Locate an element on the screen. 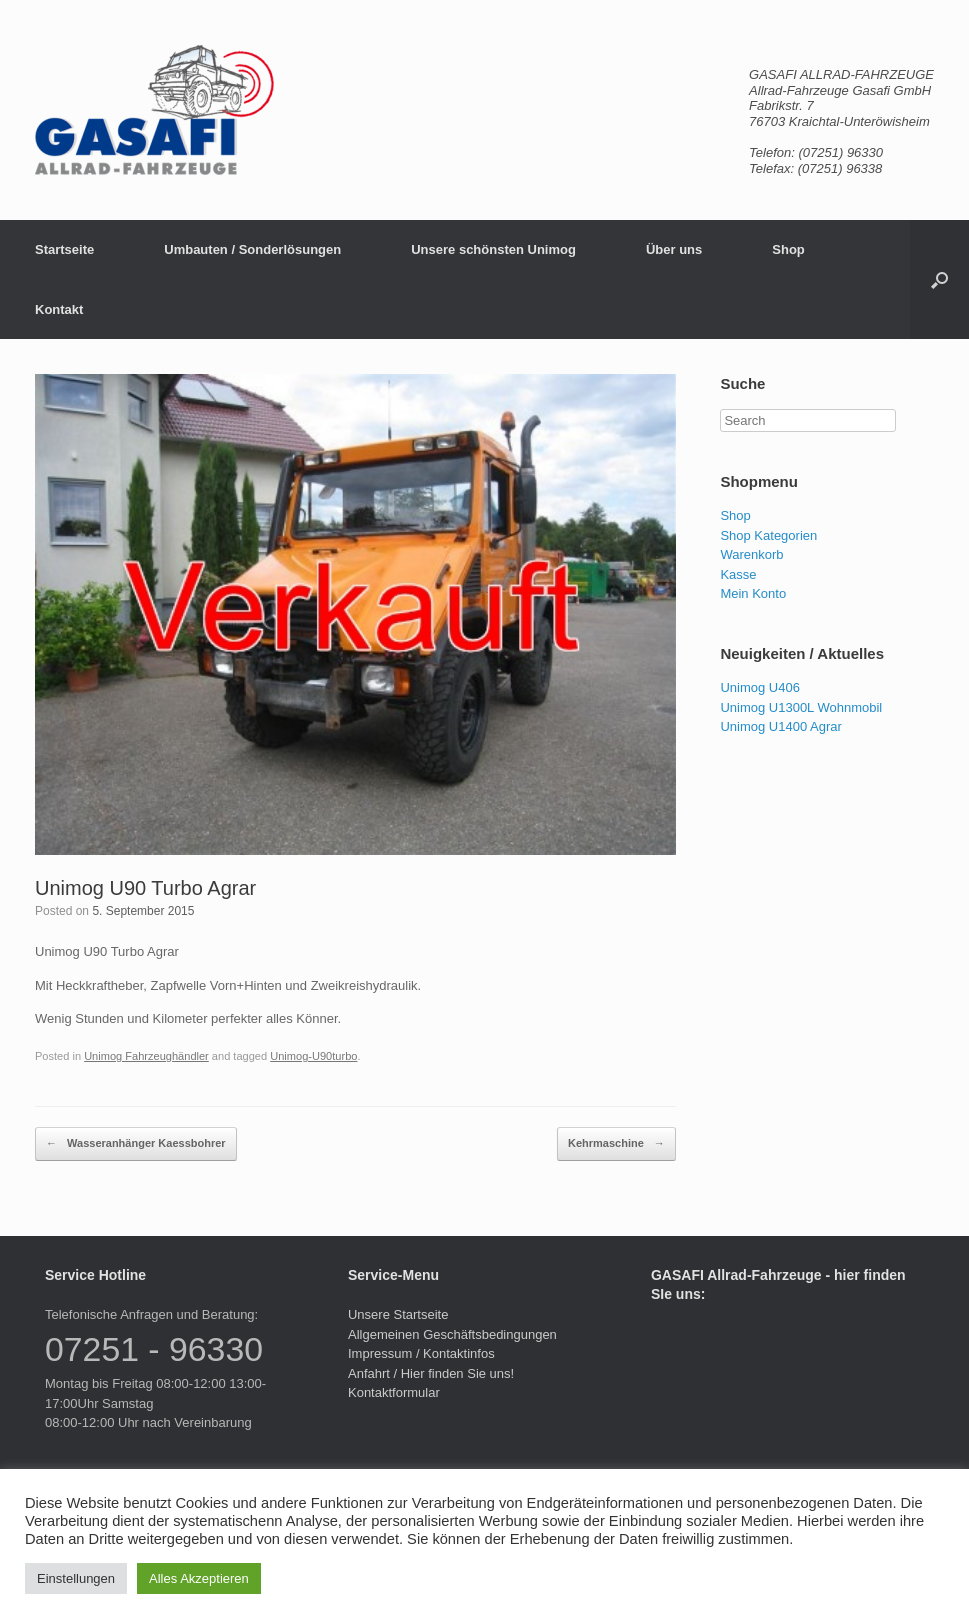  Umbauten / Sonderlösungen is located at coordinates (252, 249).